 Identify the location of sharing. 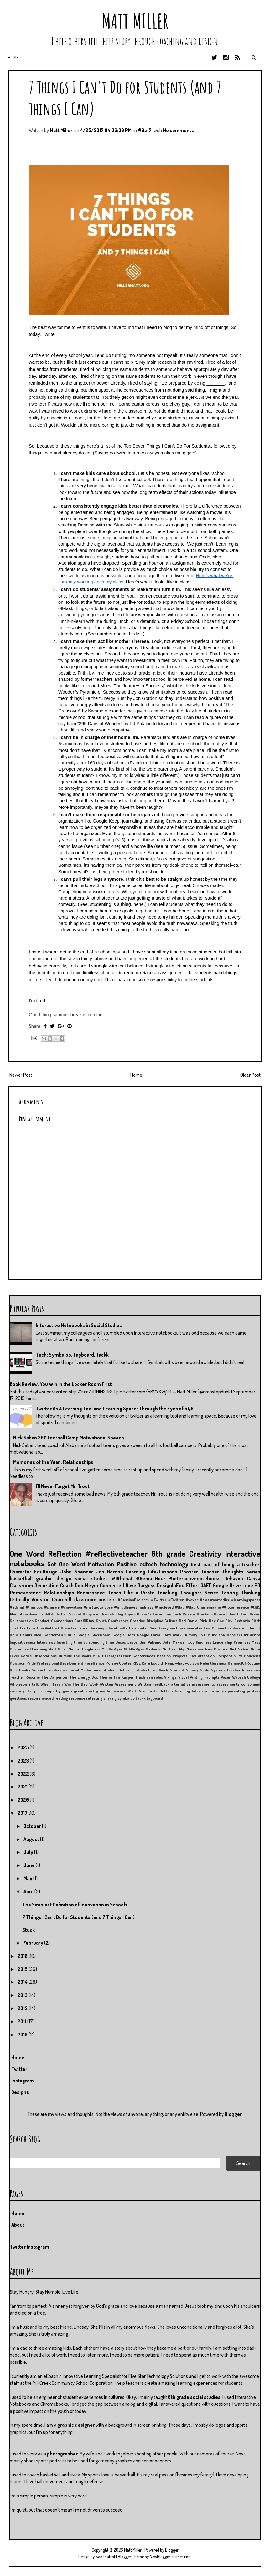
(110, 1698).